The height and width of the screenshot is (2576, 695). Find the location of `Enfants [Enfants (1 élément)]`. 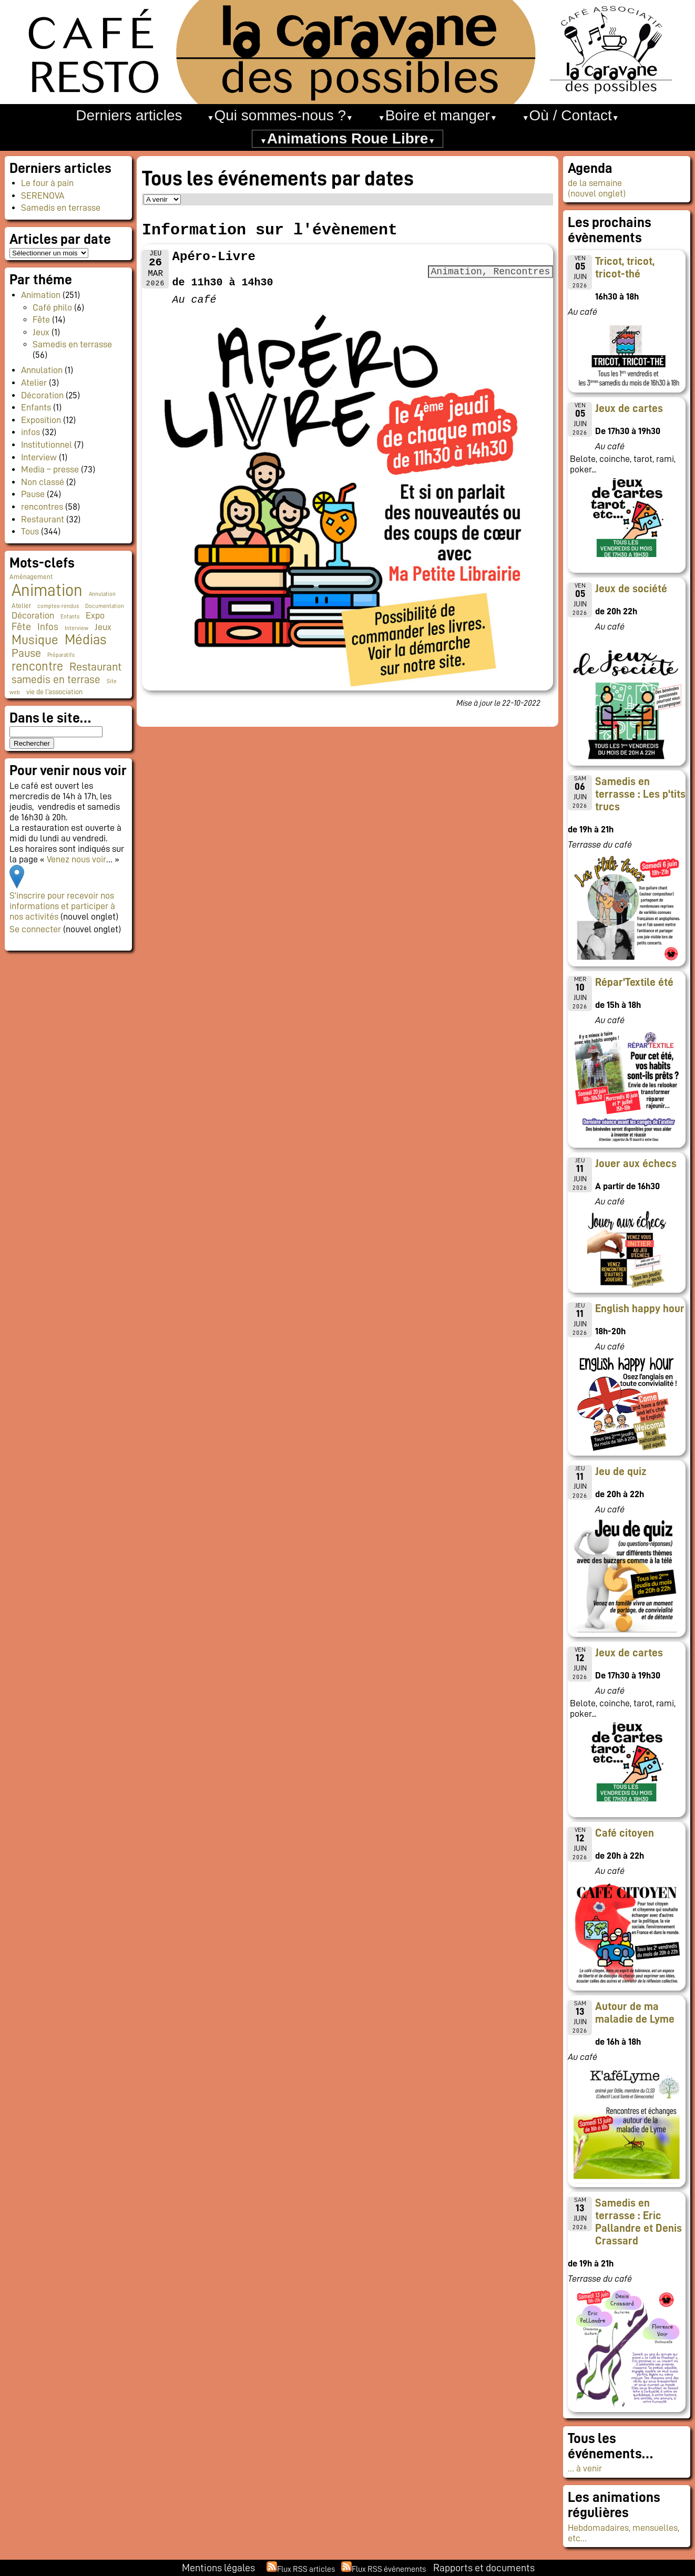

Enfants [Enfants (1 élément)] is located at coordinates (69, 617).